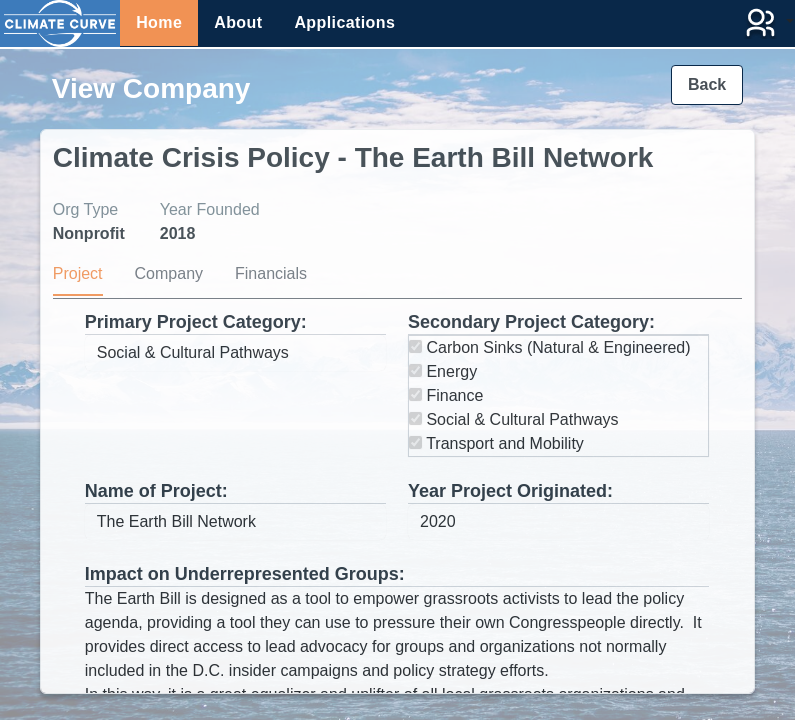  What do you see at coordinates (514, 419) in the screenshot?
I see `Social & Cultural Pathways` at bounding box center [514, 419].